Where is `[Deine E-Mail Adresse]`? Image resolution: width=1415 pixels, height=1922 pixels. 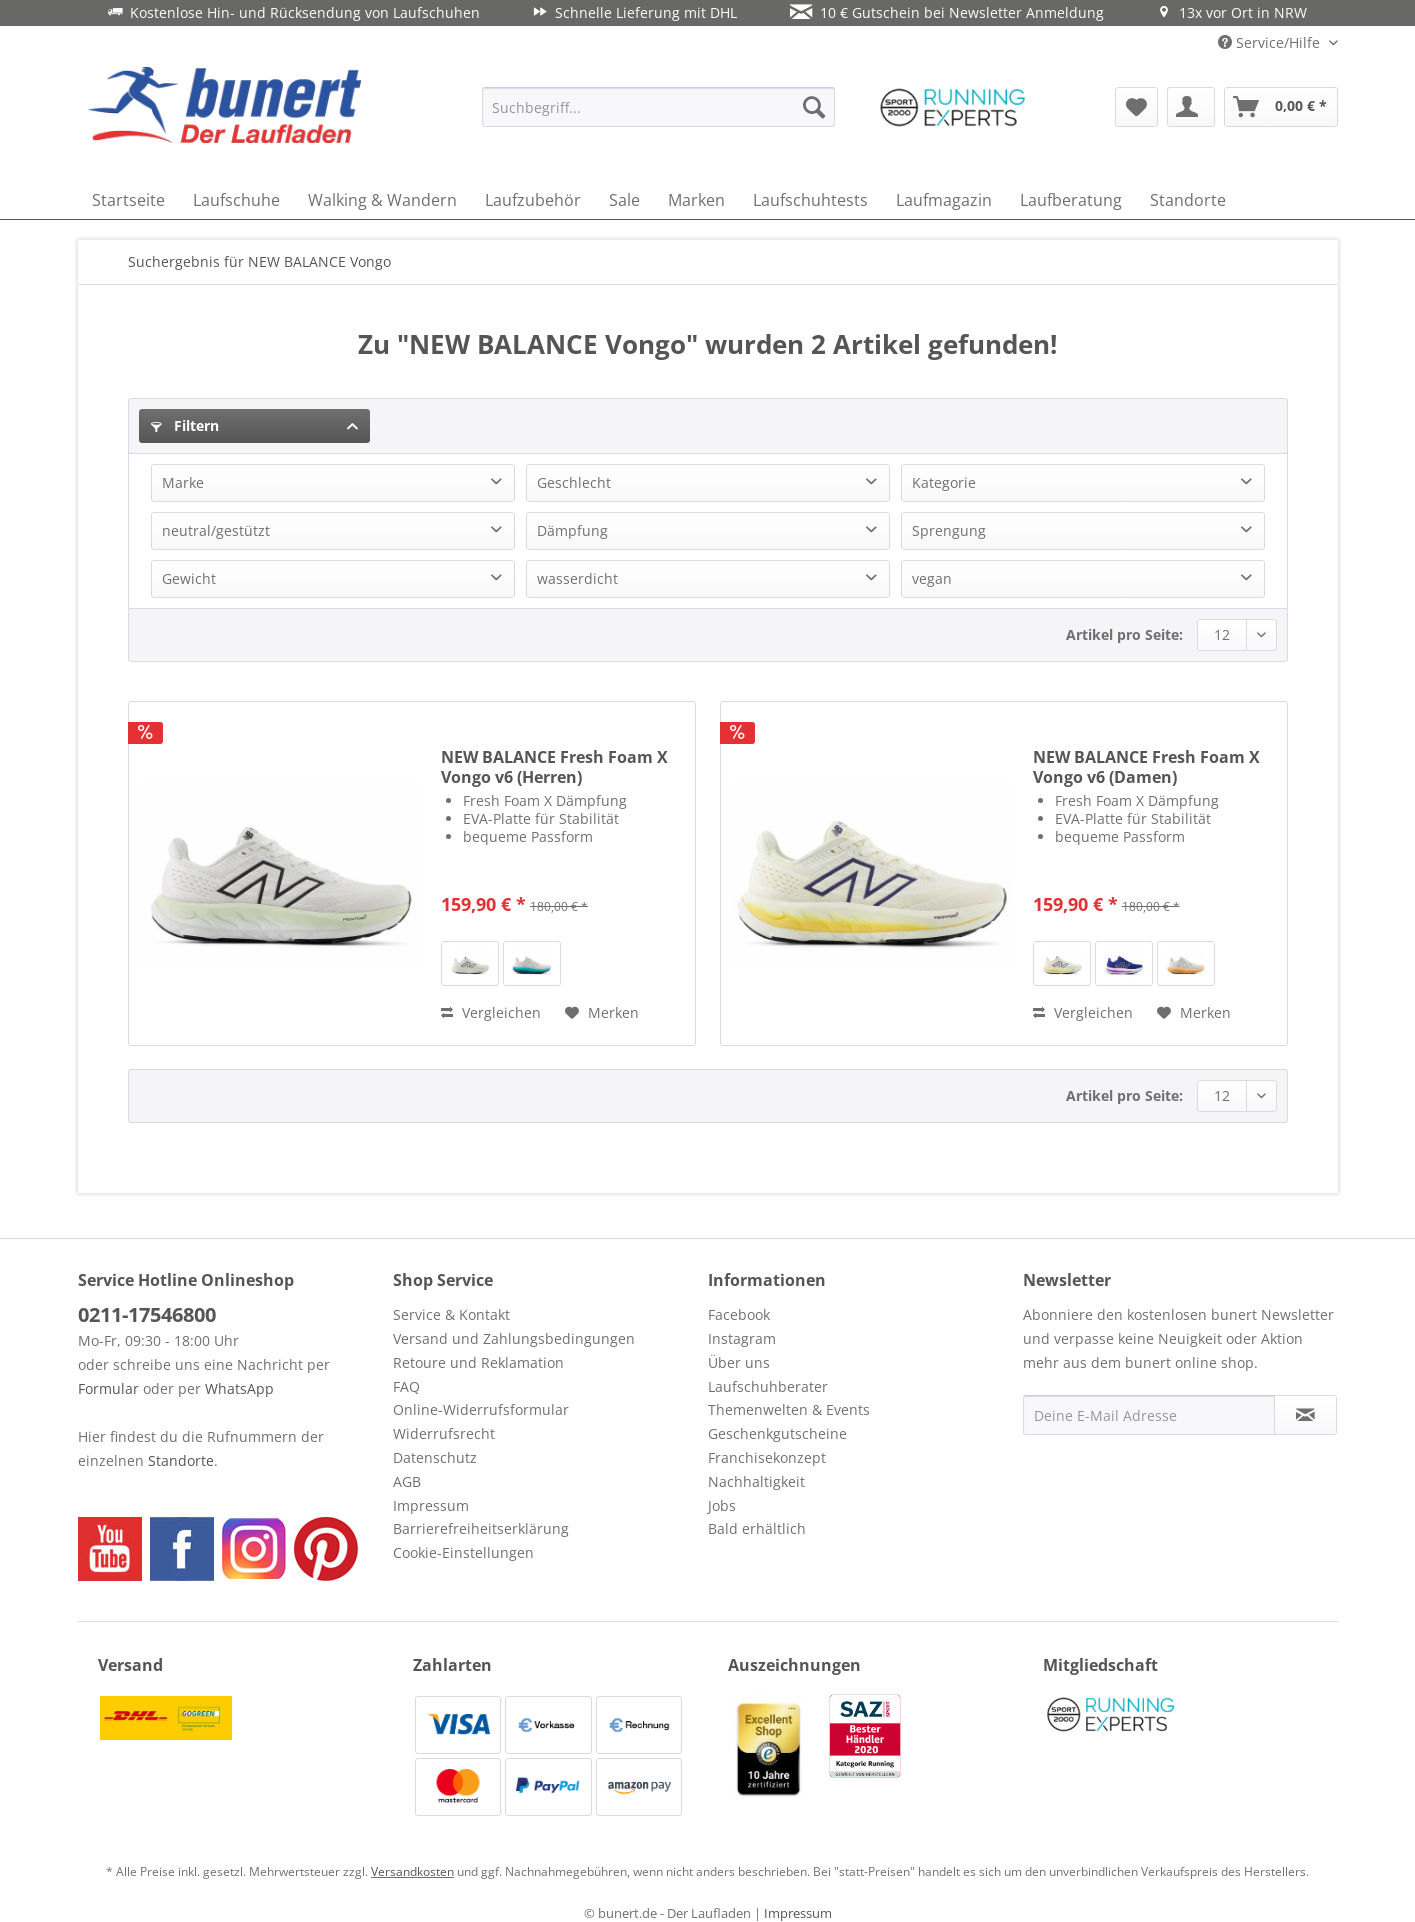
[Deine E-Mail Adresse] is located at coordinates (1149, 1415).